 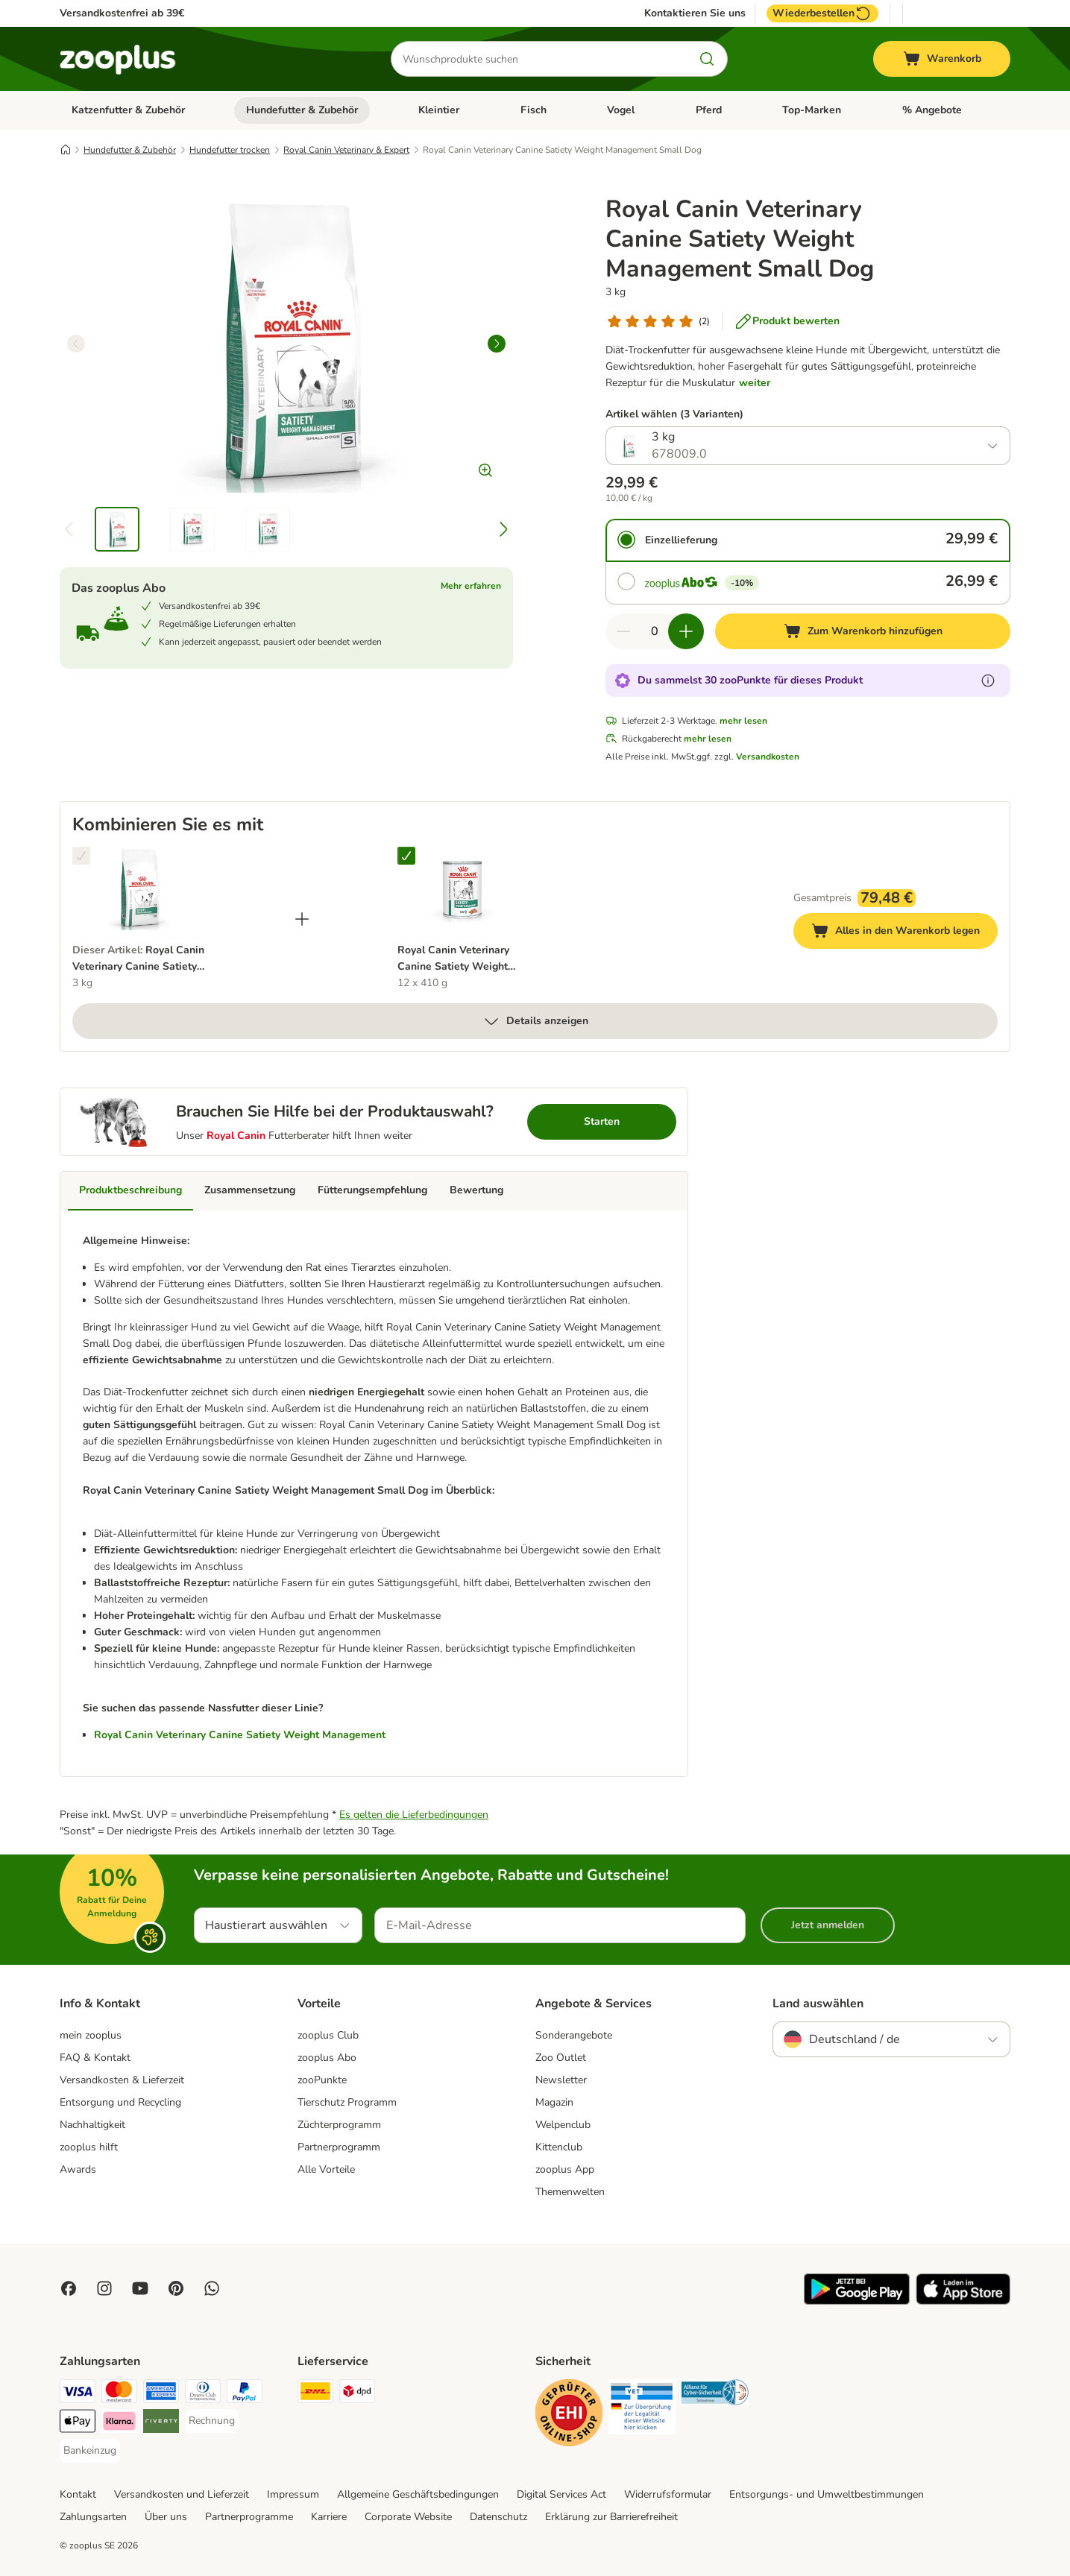 What do you see at coordinates (554, 2102) in the screenshot?
I see `Magazin` at bounding box center [554, 2102].